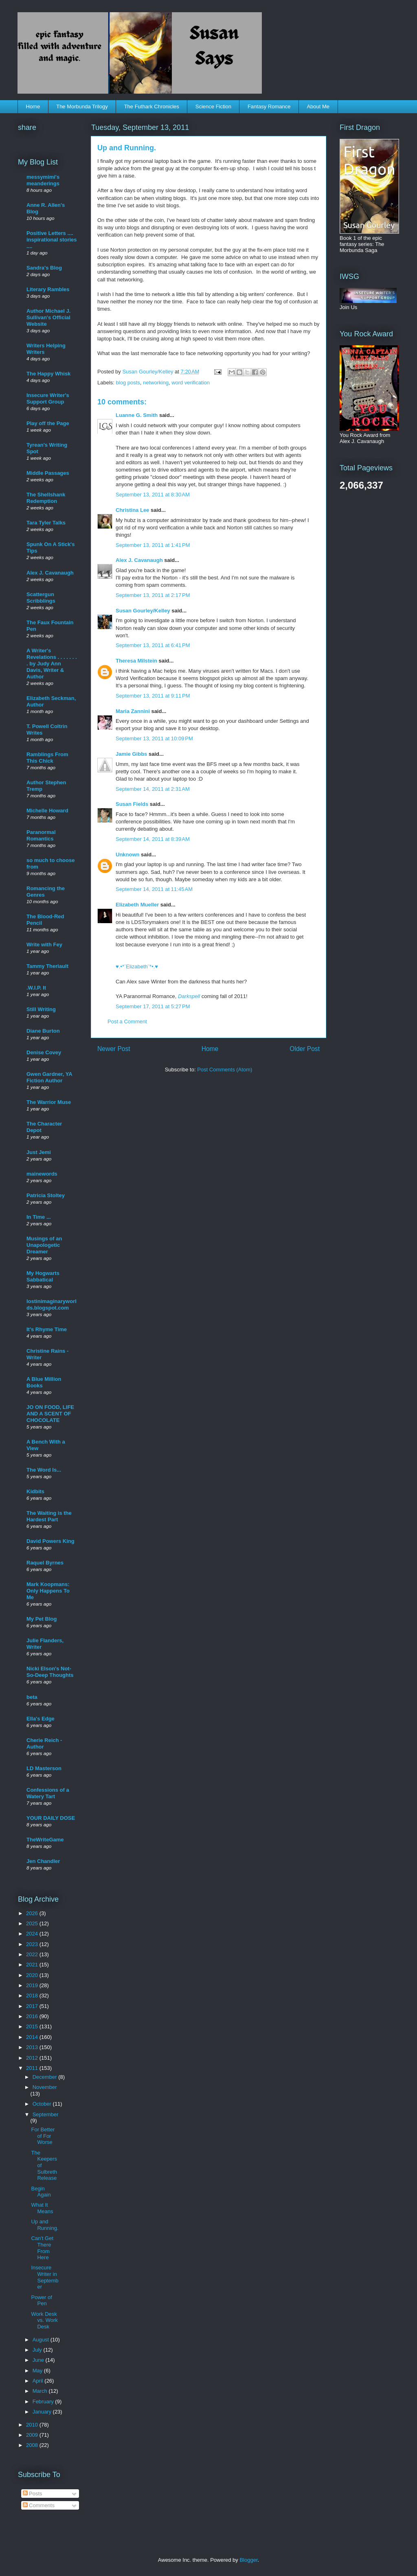 Image resolution: width=417 pixels, height=2576 pixels. What do you see at coordinates (41, 1174) in the screenshot?
I see `mainewords` at bounding box center [41, 1174].